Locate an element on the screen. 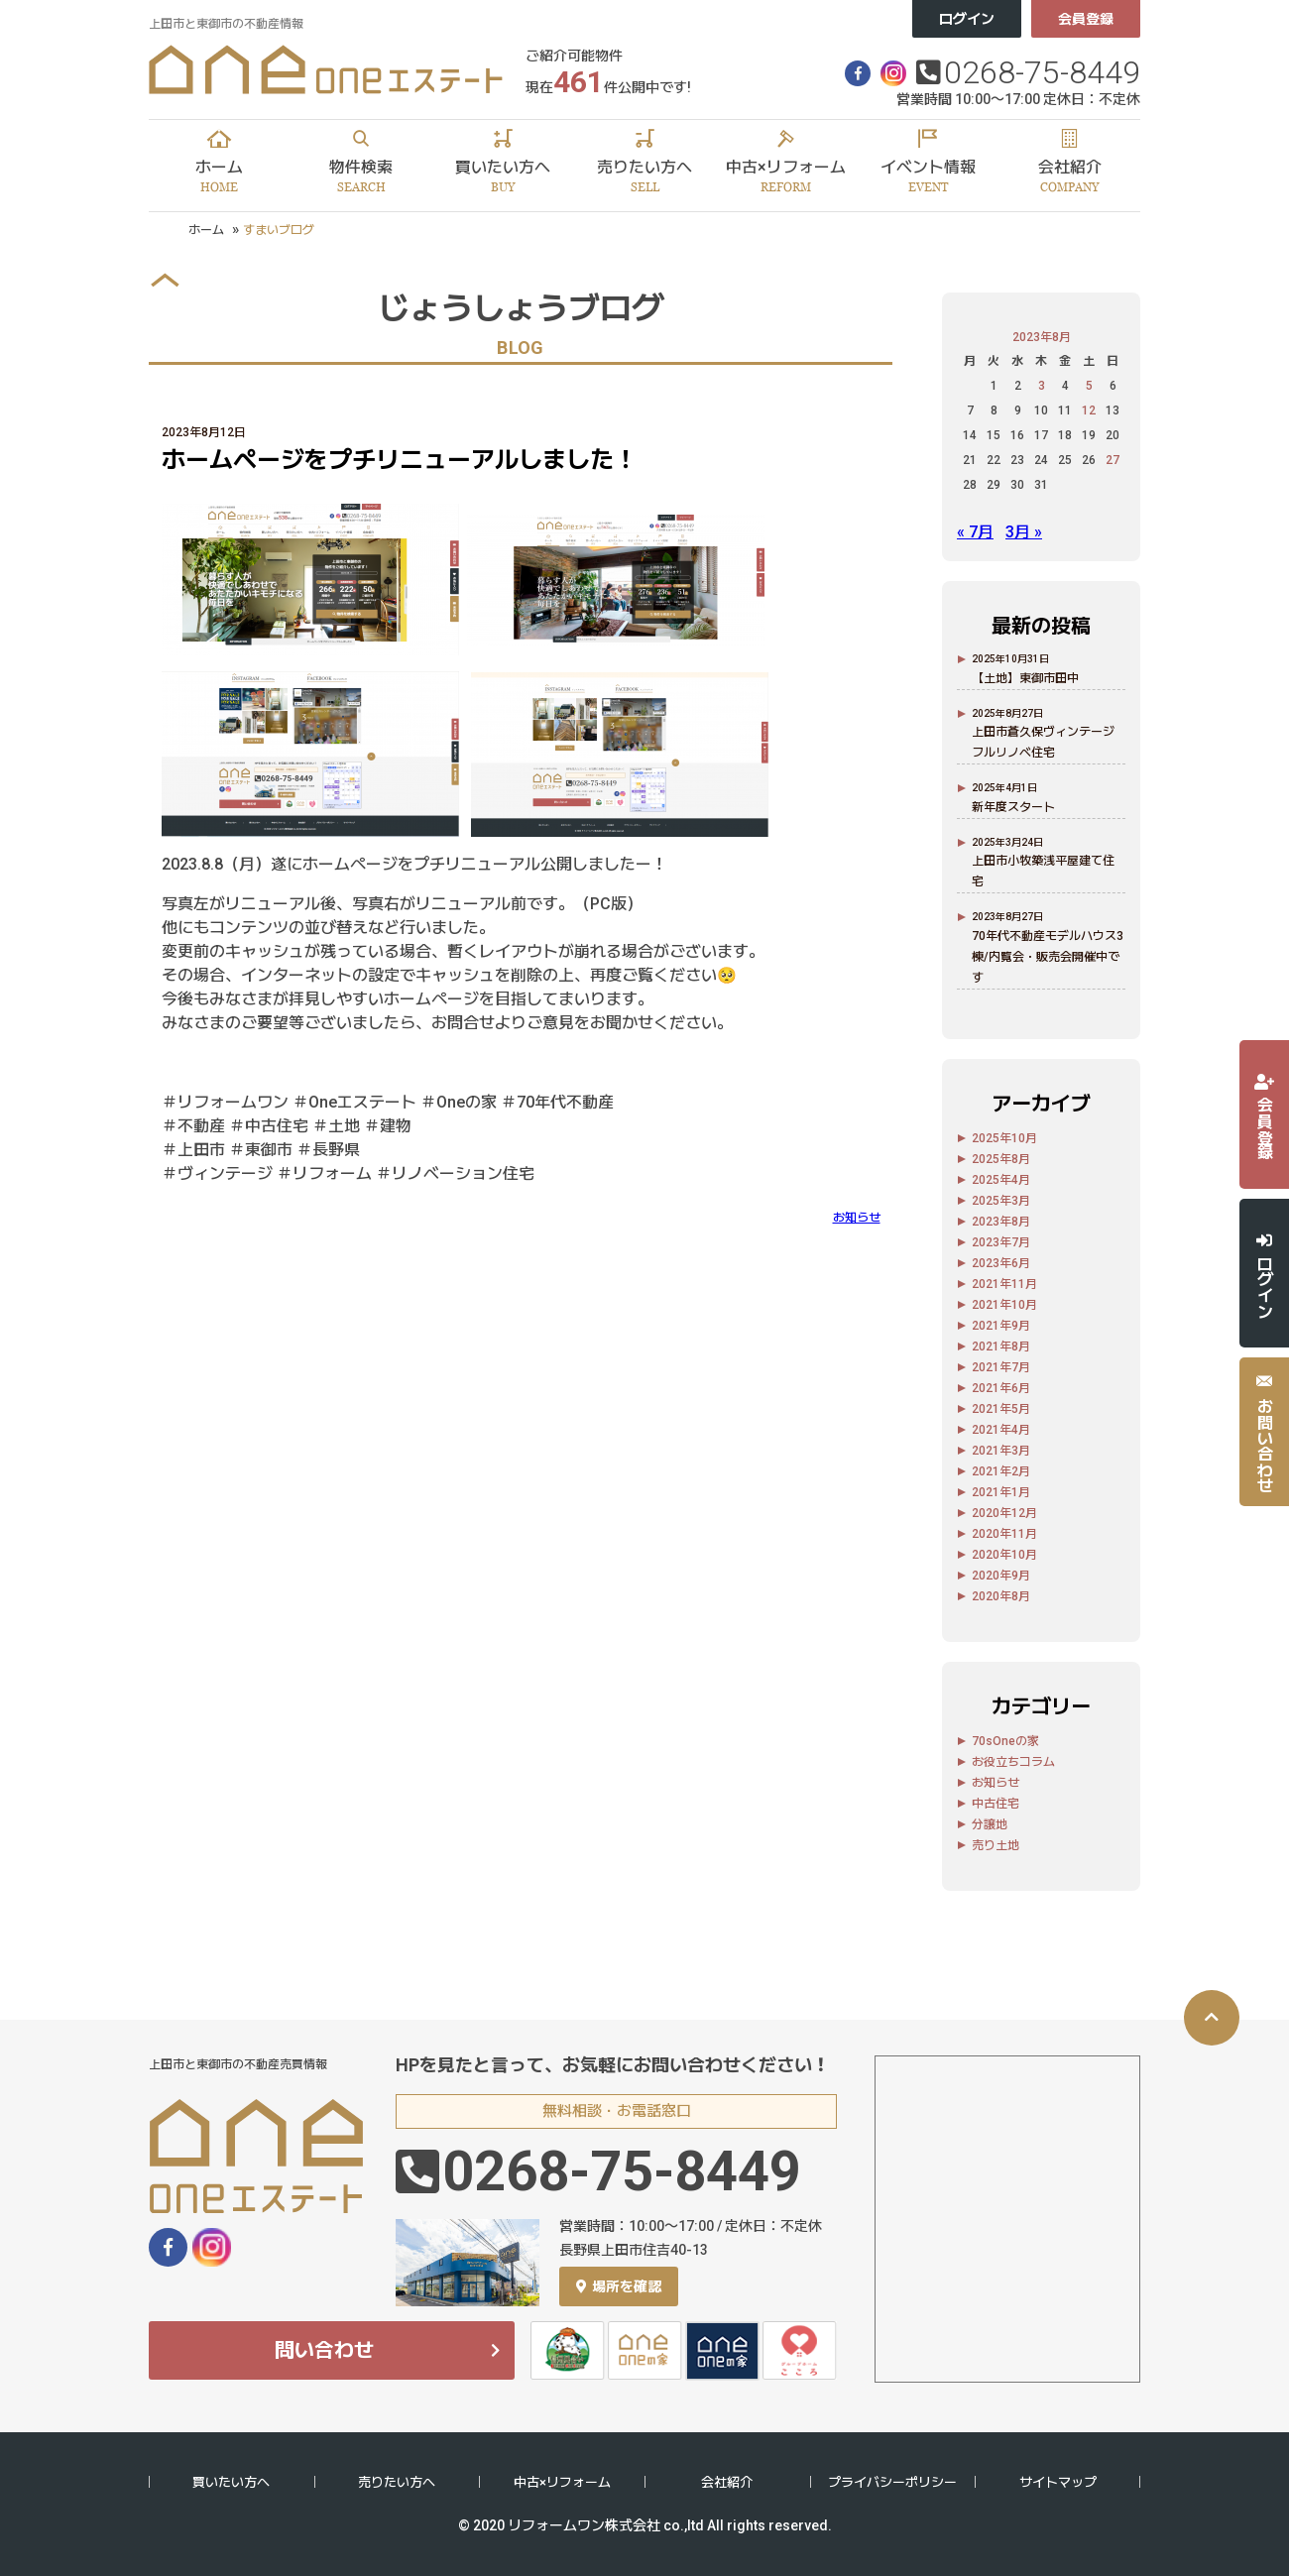 This screenshot has height=2576, width=1289. 2021年5月 is located at coordinates (1001, 1409).